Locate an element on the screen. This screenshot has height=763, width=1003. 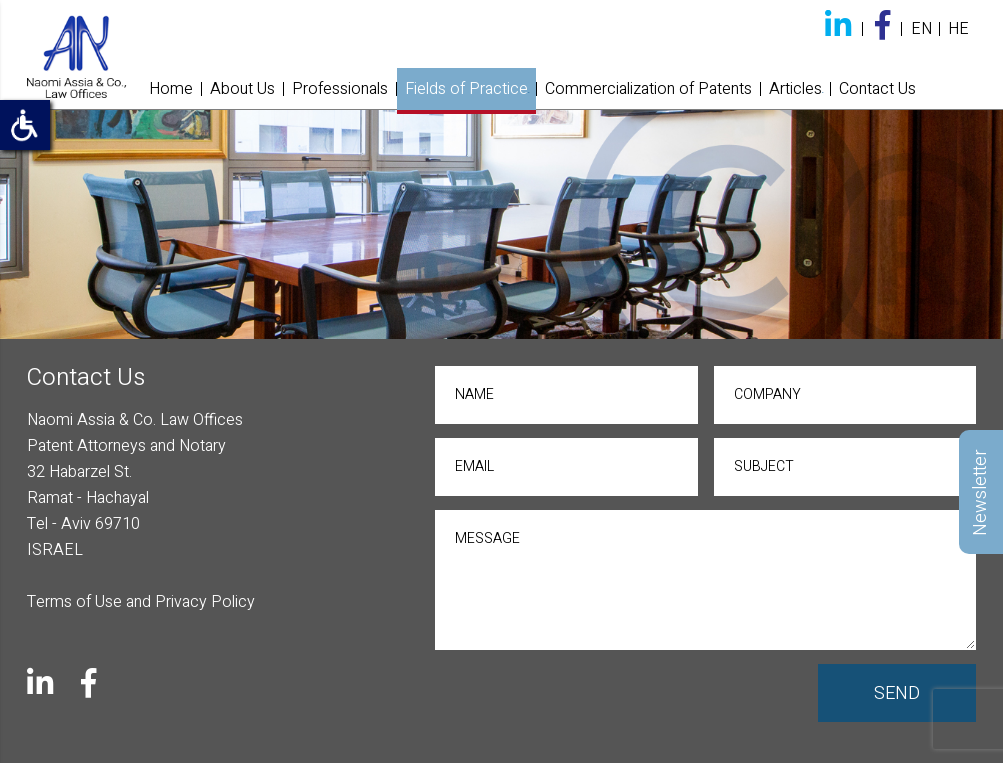
Commercialization of Patents is located at coordinates (648, 89).